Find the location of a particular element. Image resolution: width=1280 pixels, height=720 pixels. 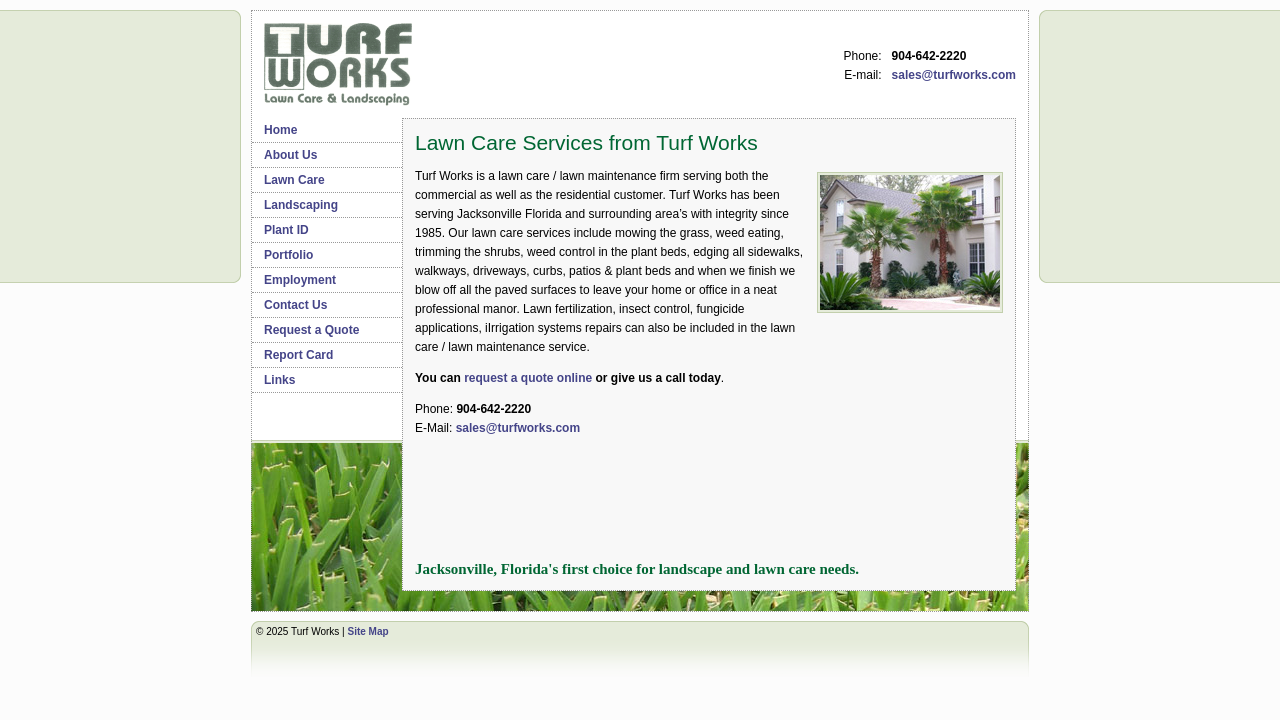

sales@turfworks.com is located at coordinates (954, 75).